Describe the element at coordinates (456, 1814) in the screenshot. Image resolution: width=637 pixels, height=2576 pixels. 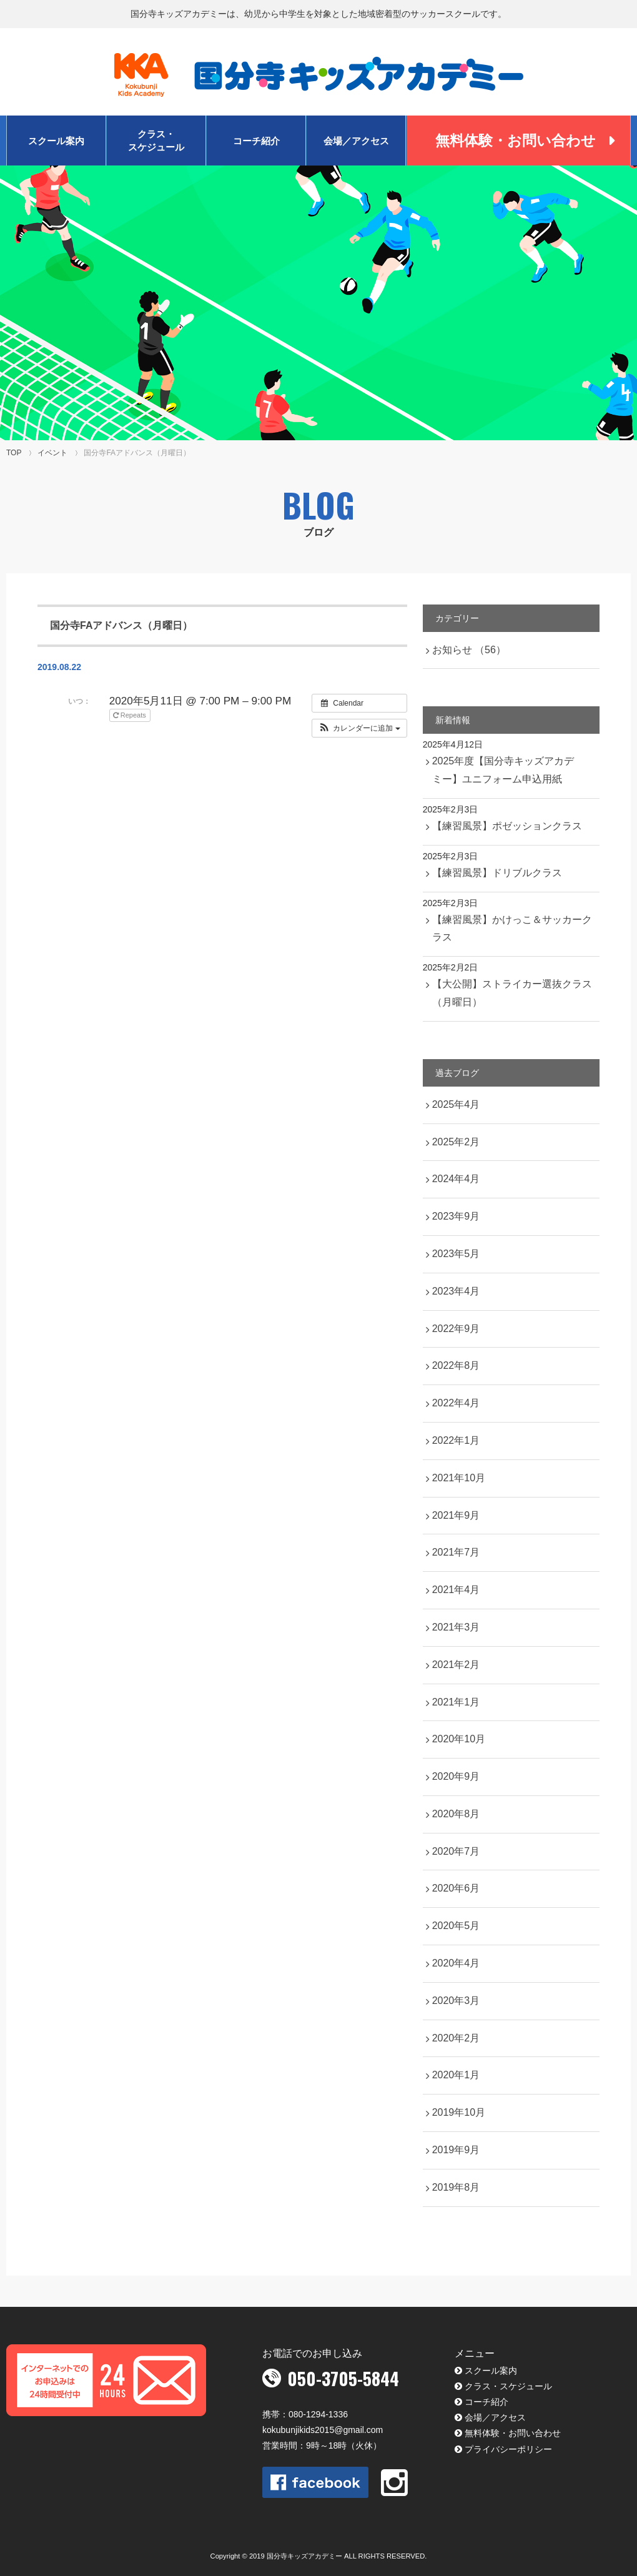
I see `2020年8月` at that location.